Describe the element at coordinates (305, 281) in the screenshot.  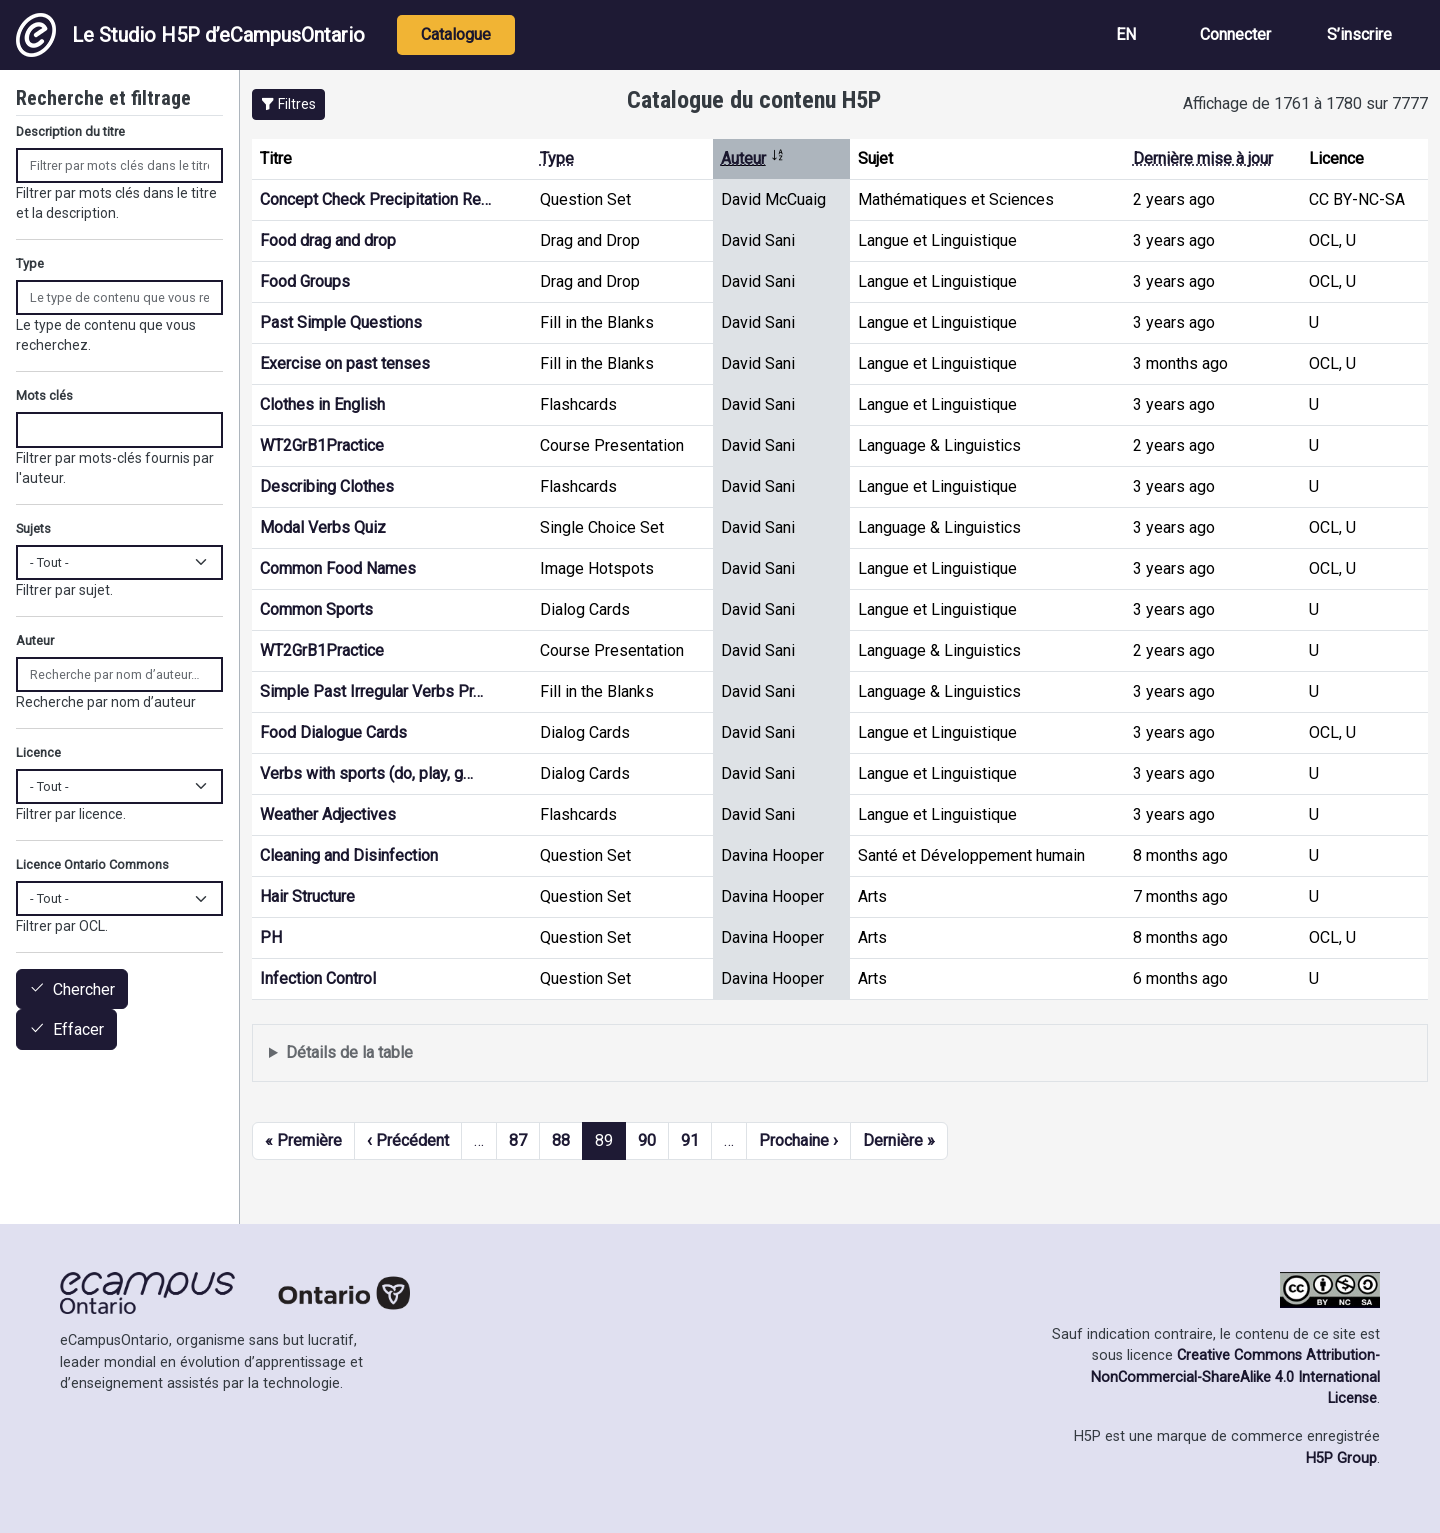
I see `Food Groups` at that location.